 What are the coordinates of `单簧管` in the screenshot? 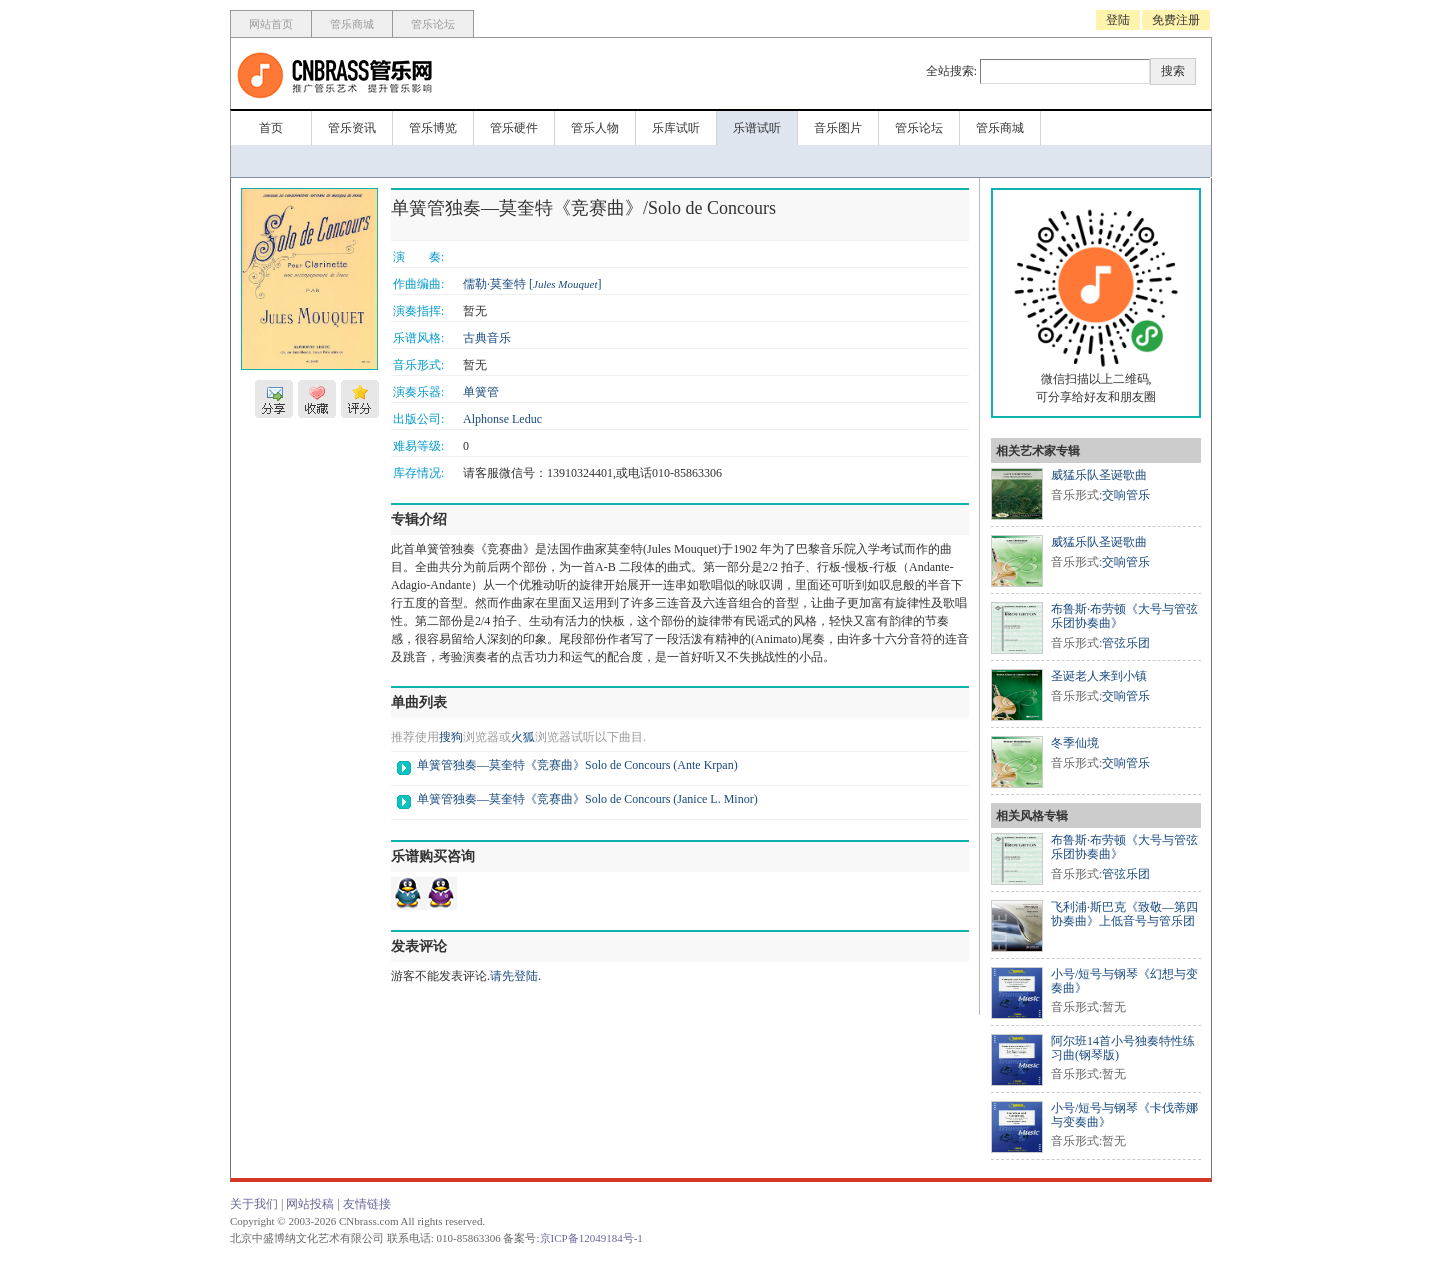 It's located at (481, 392).